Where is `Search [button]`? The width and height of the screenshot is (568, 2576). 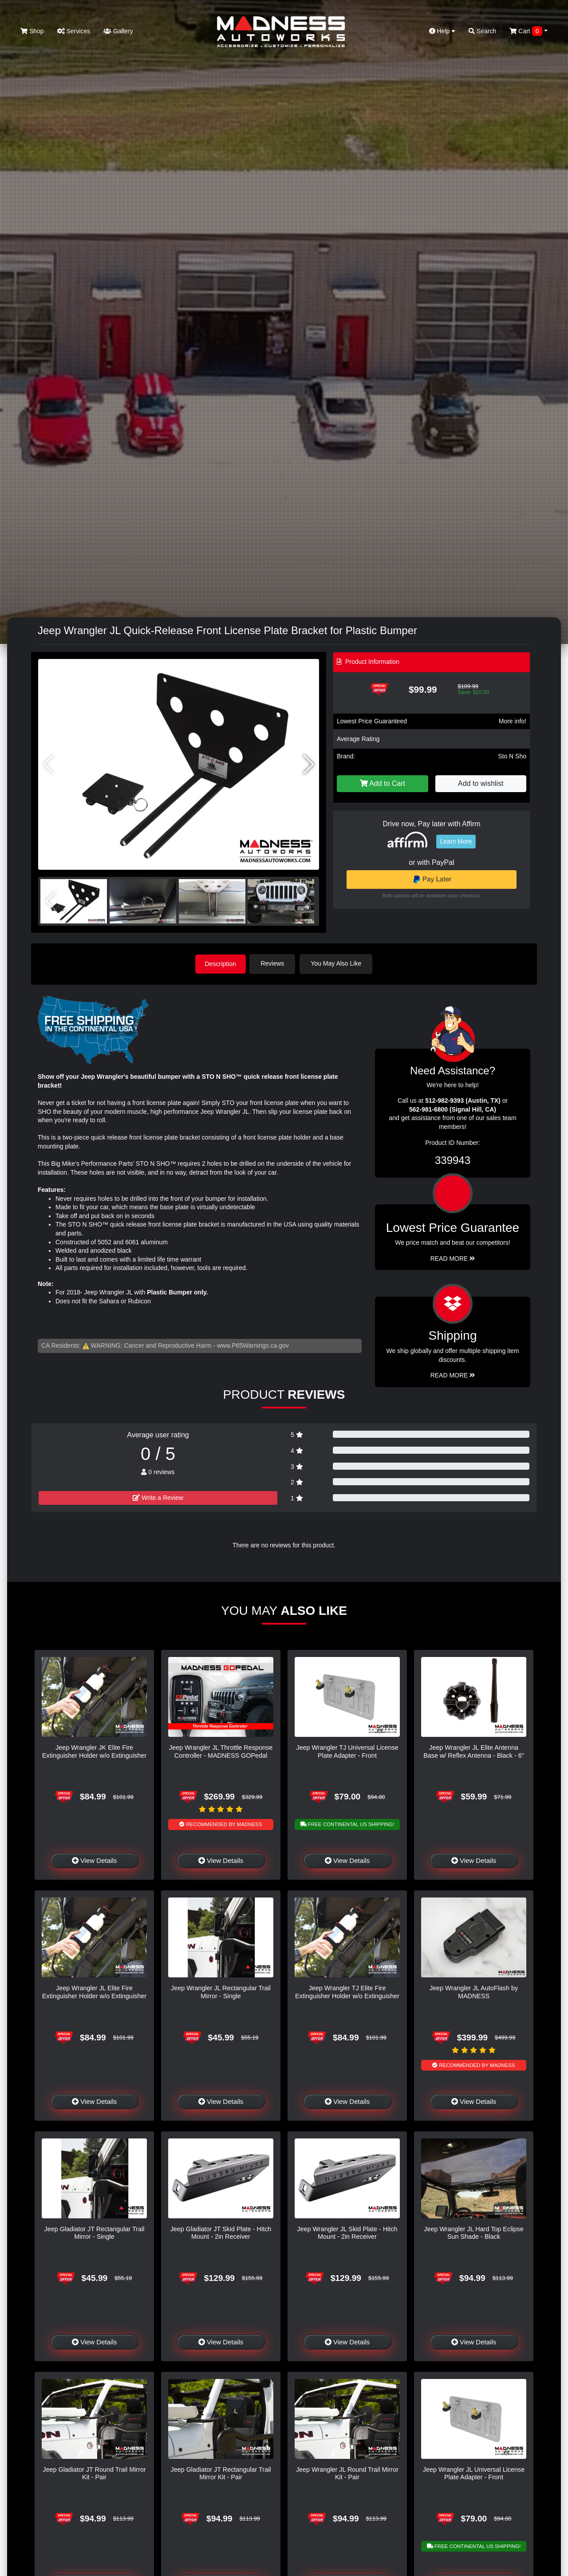
Search [button] is located at coordinates (482, 31).